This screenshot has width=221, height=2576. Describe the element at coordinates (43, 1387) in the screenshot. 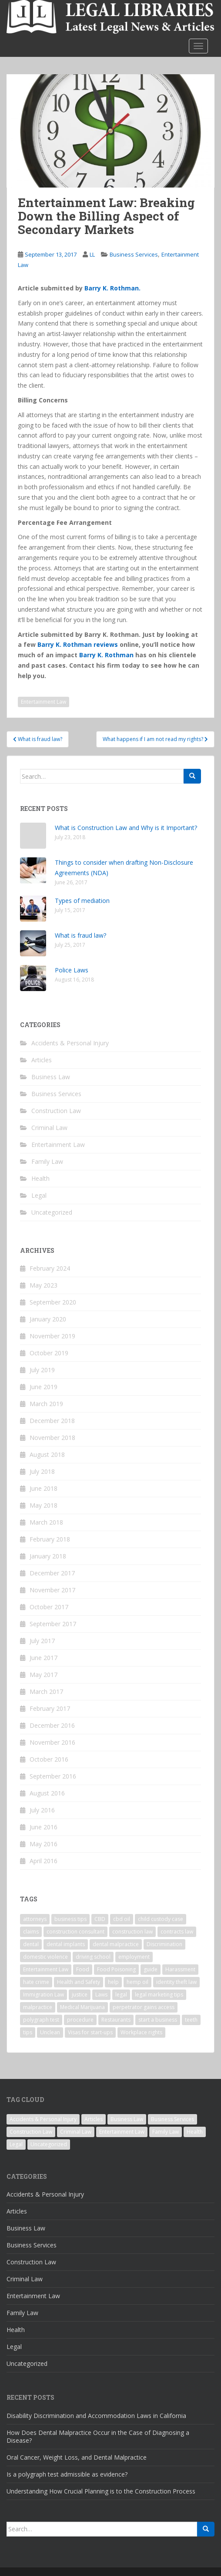

I see `June 2019` at that location.